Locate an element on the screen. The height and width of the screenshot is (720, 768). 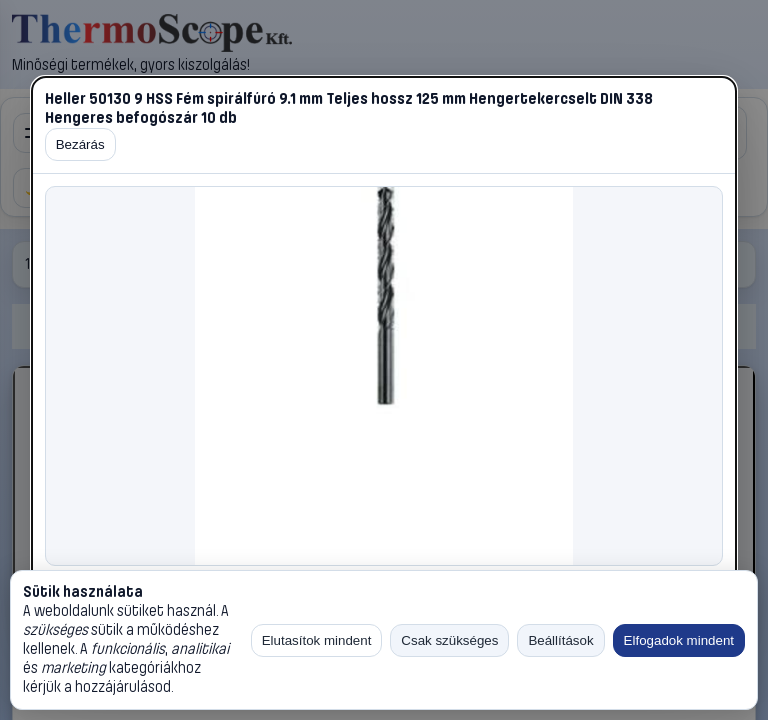
Bezárás is located at coordinates (80, 144).